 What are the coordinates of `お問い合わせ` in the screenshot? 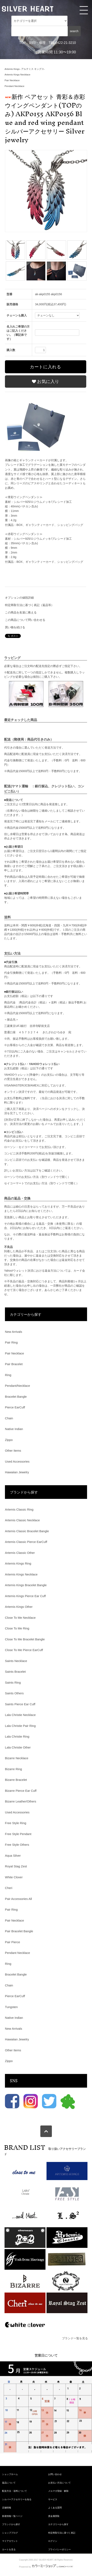 It's located at (55, 2474).